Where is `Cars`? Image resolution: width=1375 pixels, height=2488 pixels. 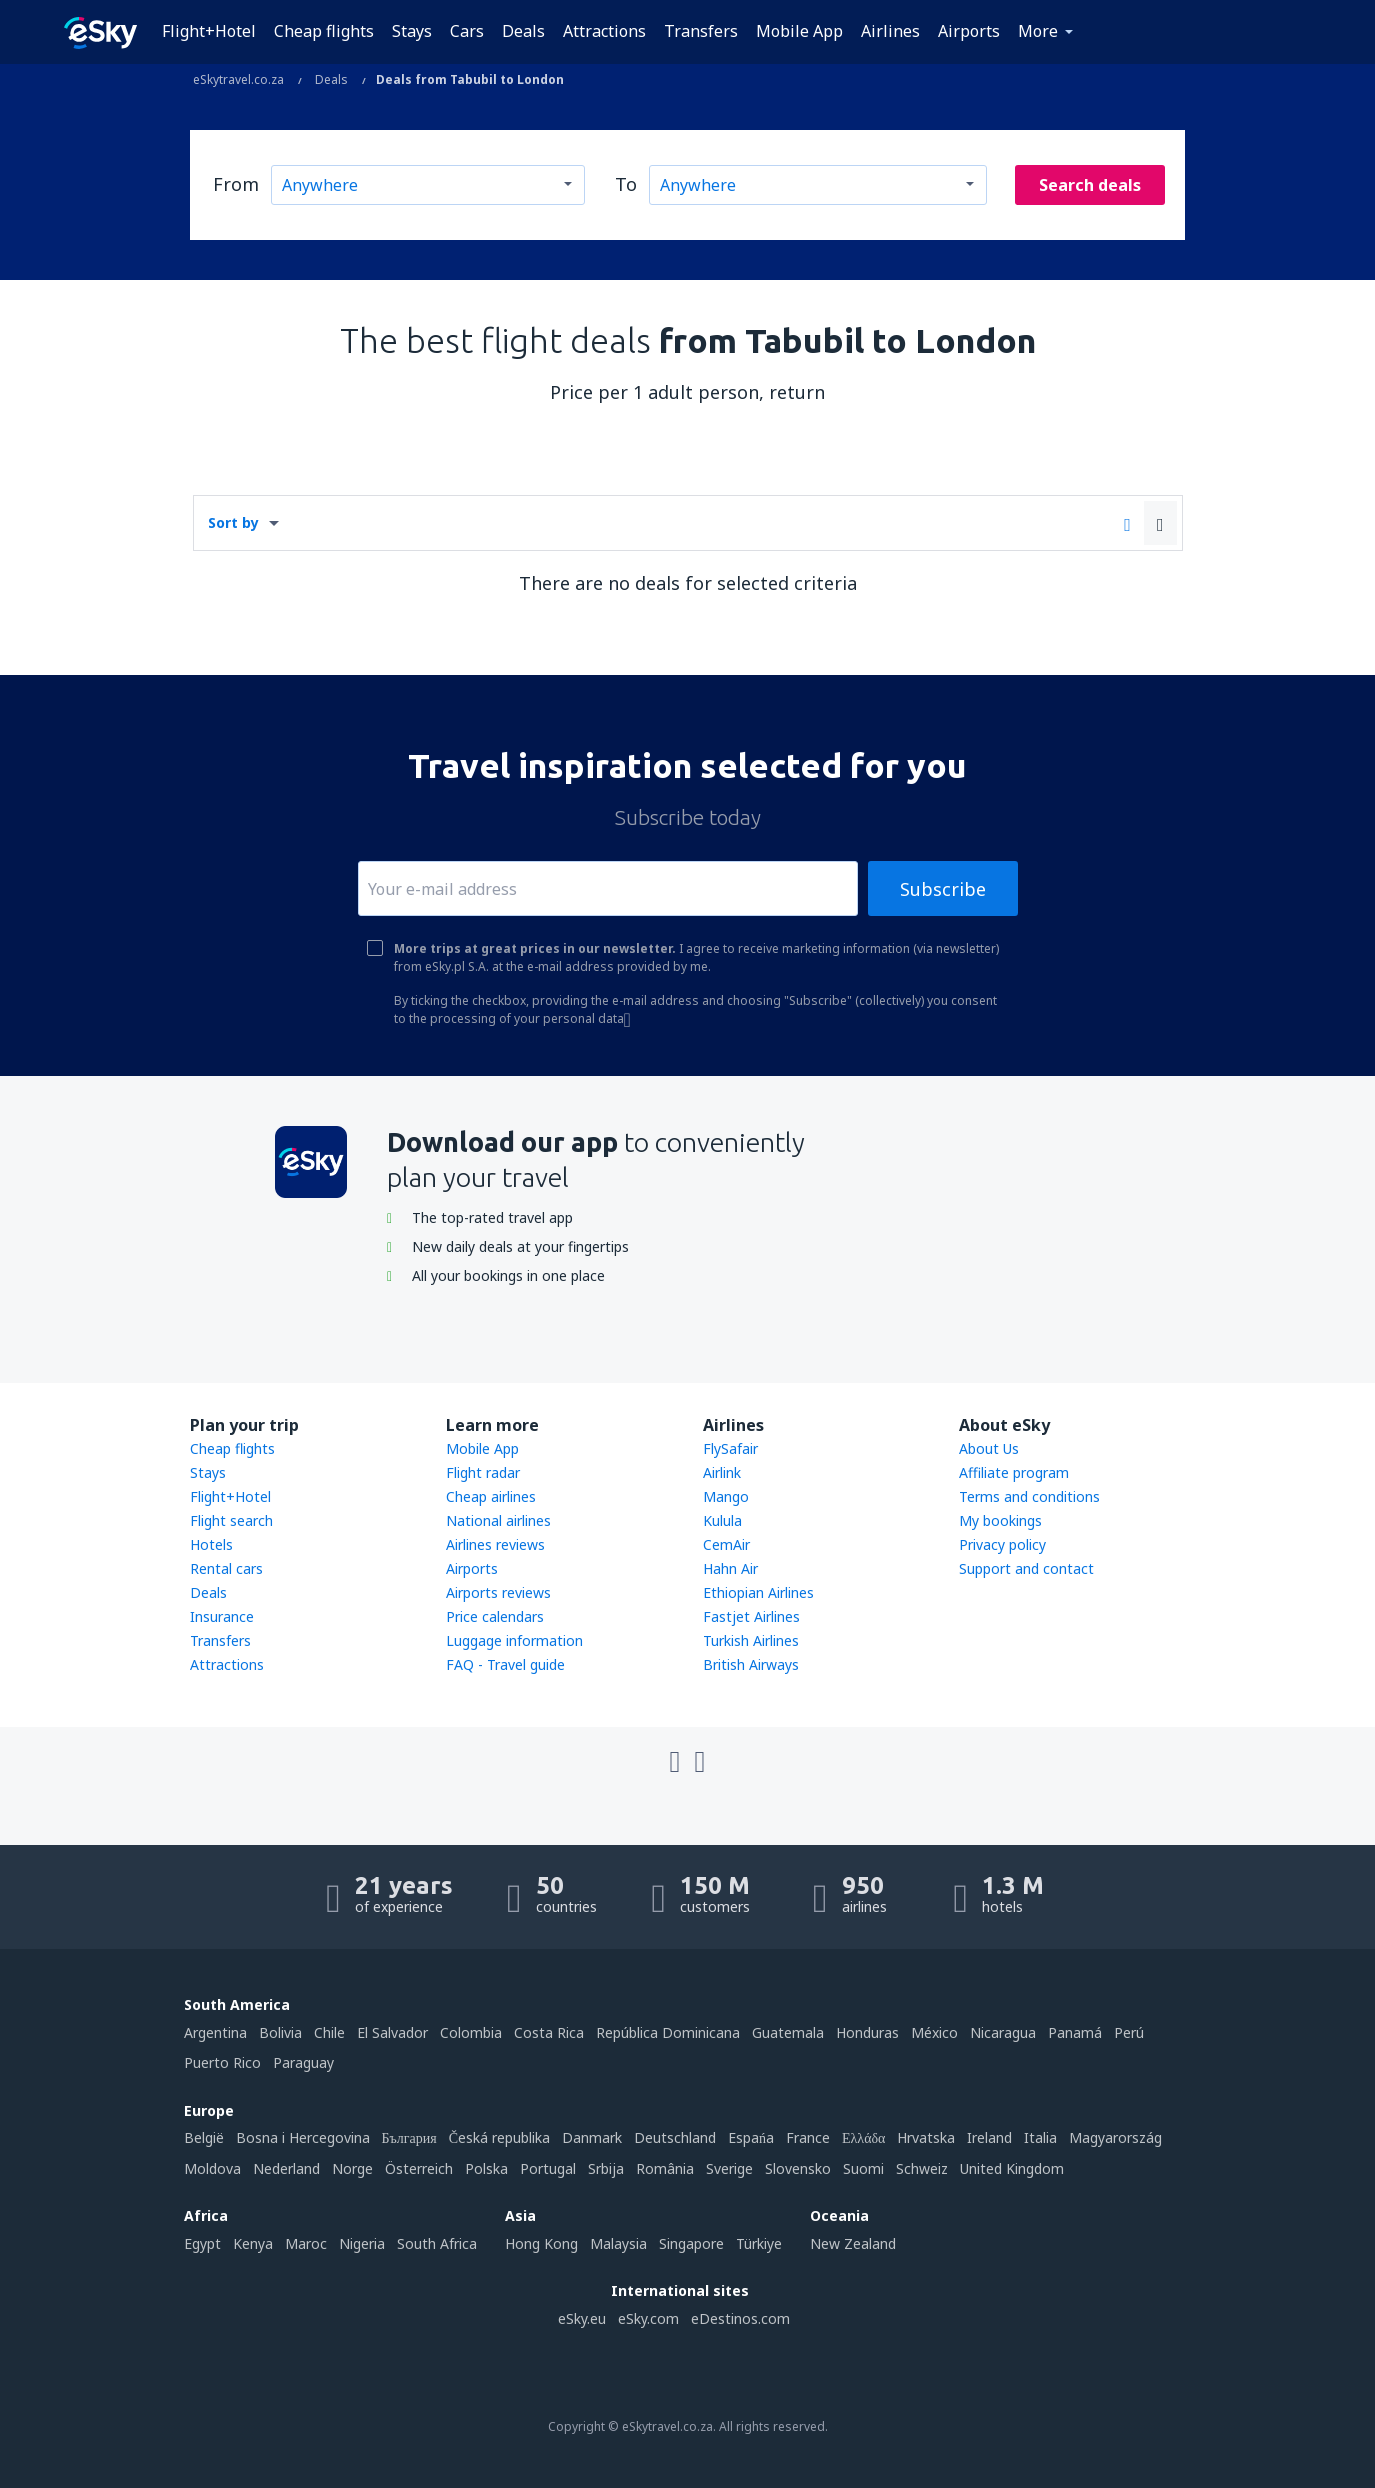
Cars is located at coordinates (467, 31).